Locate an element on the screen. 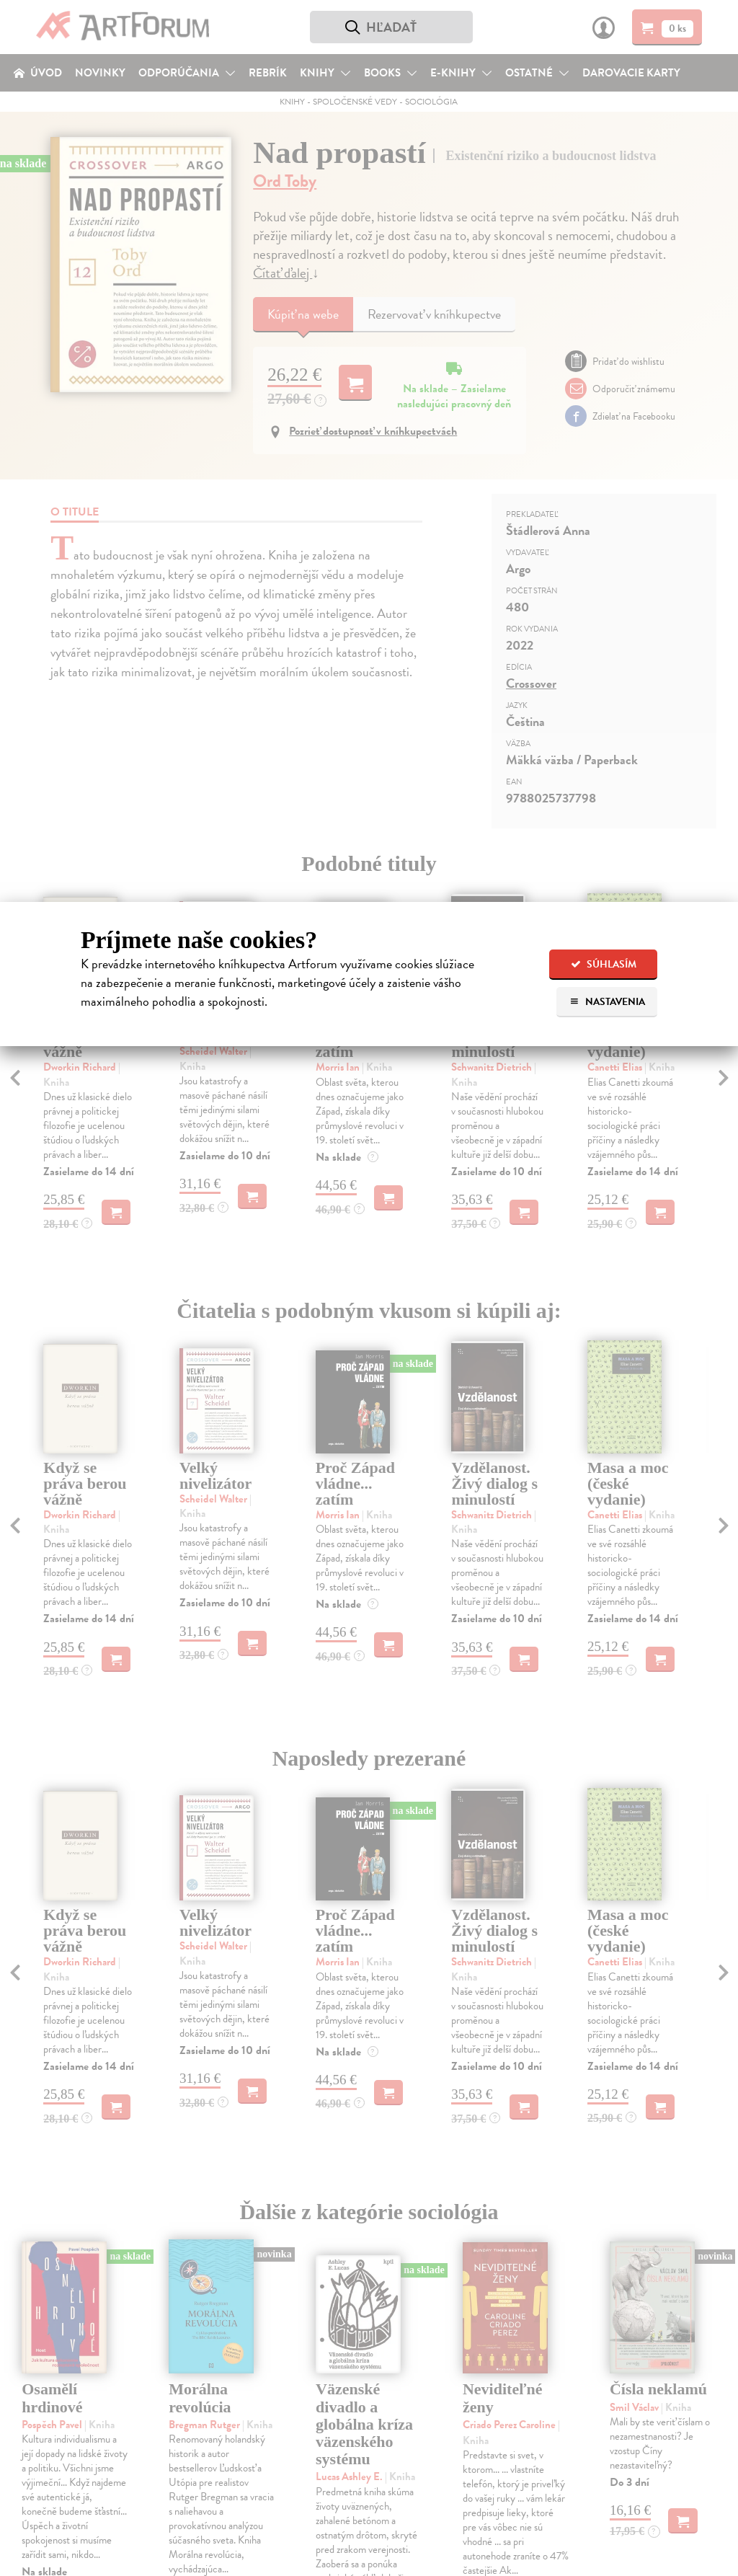  Súhlasím is located at coordinates (603, 964).